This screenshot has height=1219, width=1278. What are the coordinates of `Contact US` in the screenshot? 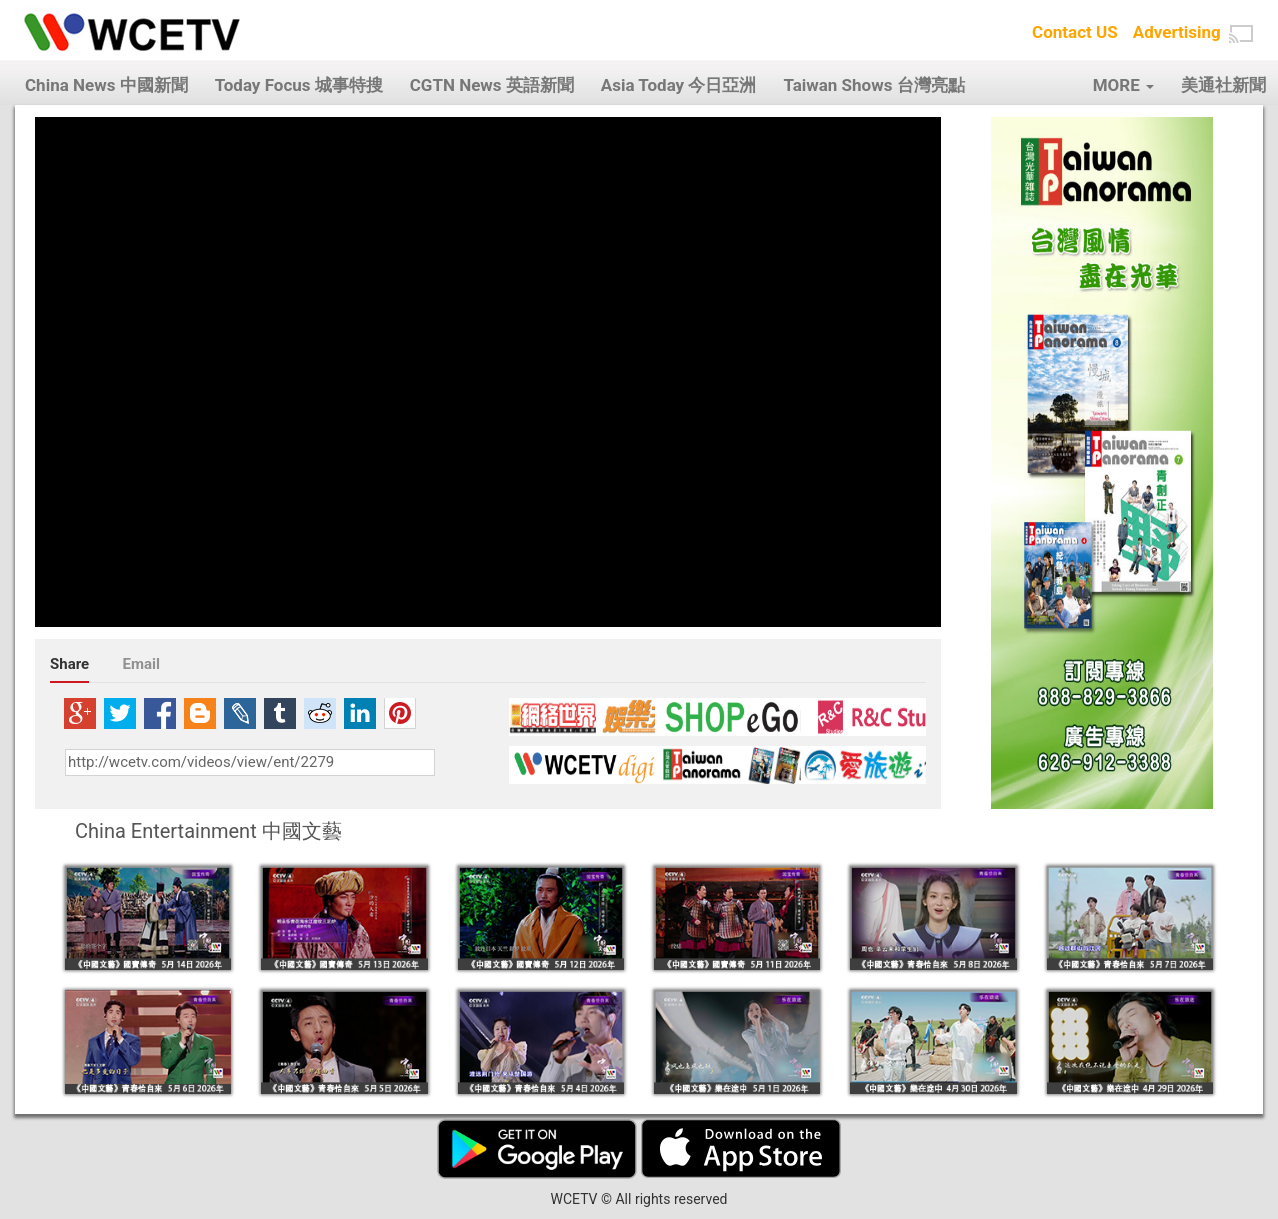 It's located at (1075, 32).